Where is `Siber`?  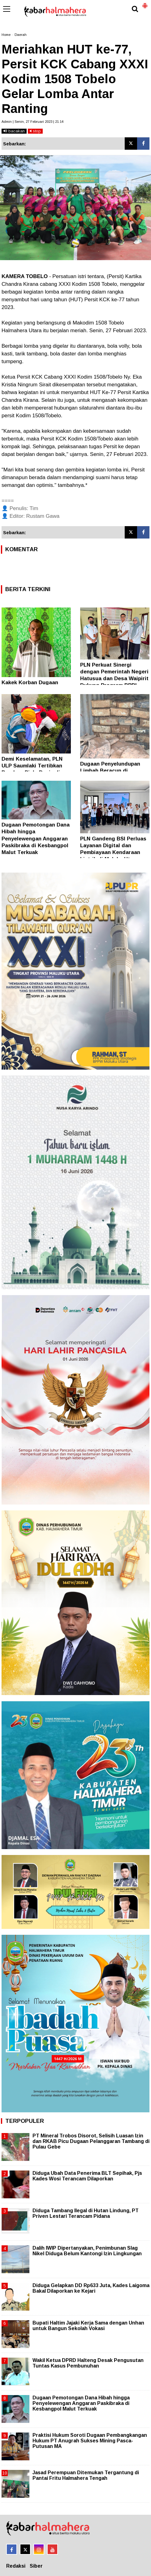
Siber is located at coordinates (36, 2566).